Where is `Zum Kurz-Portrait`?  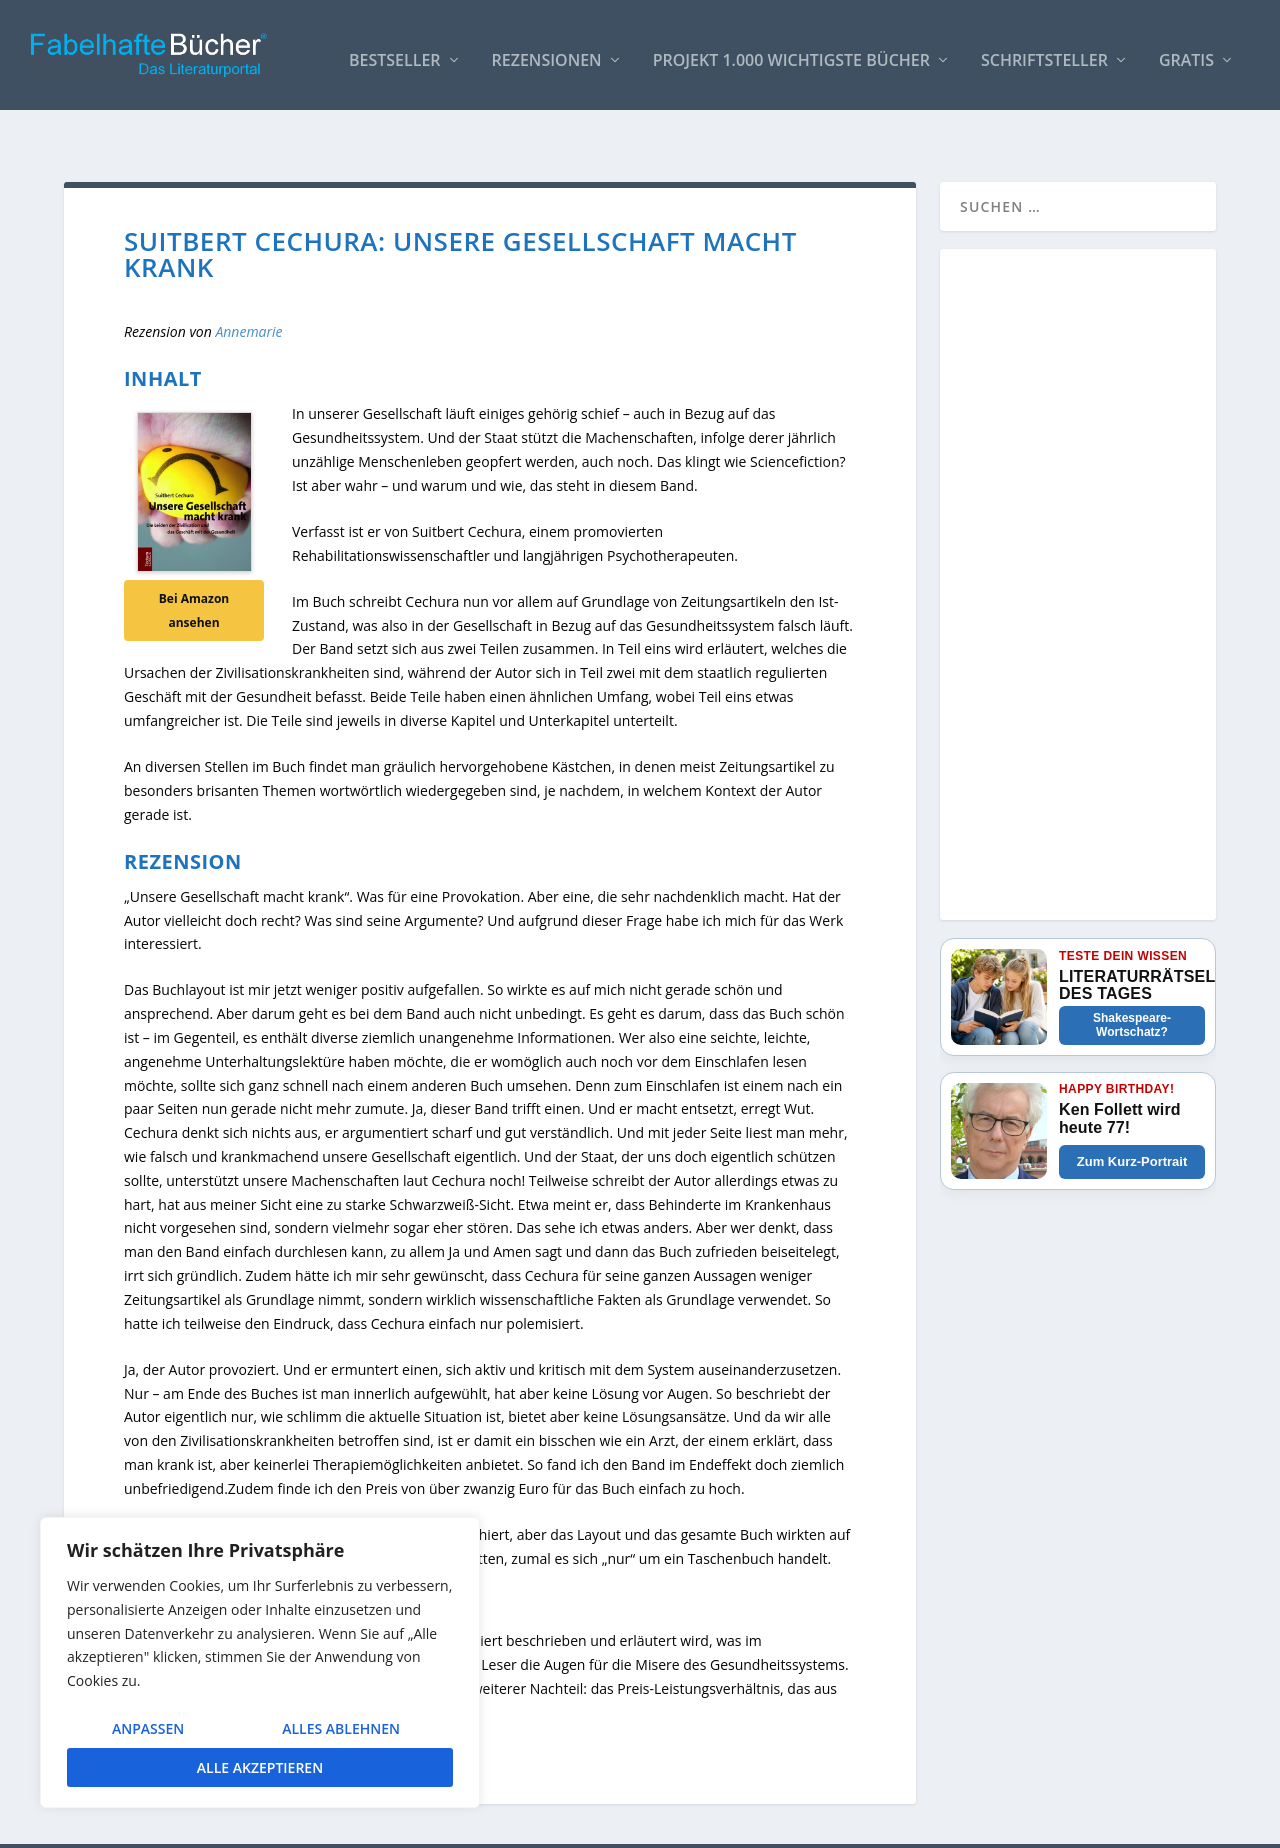
Zum Kurz-Portrait is located at coordinates (1132, 1119).